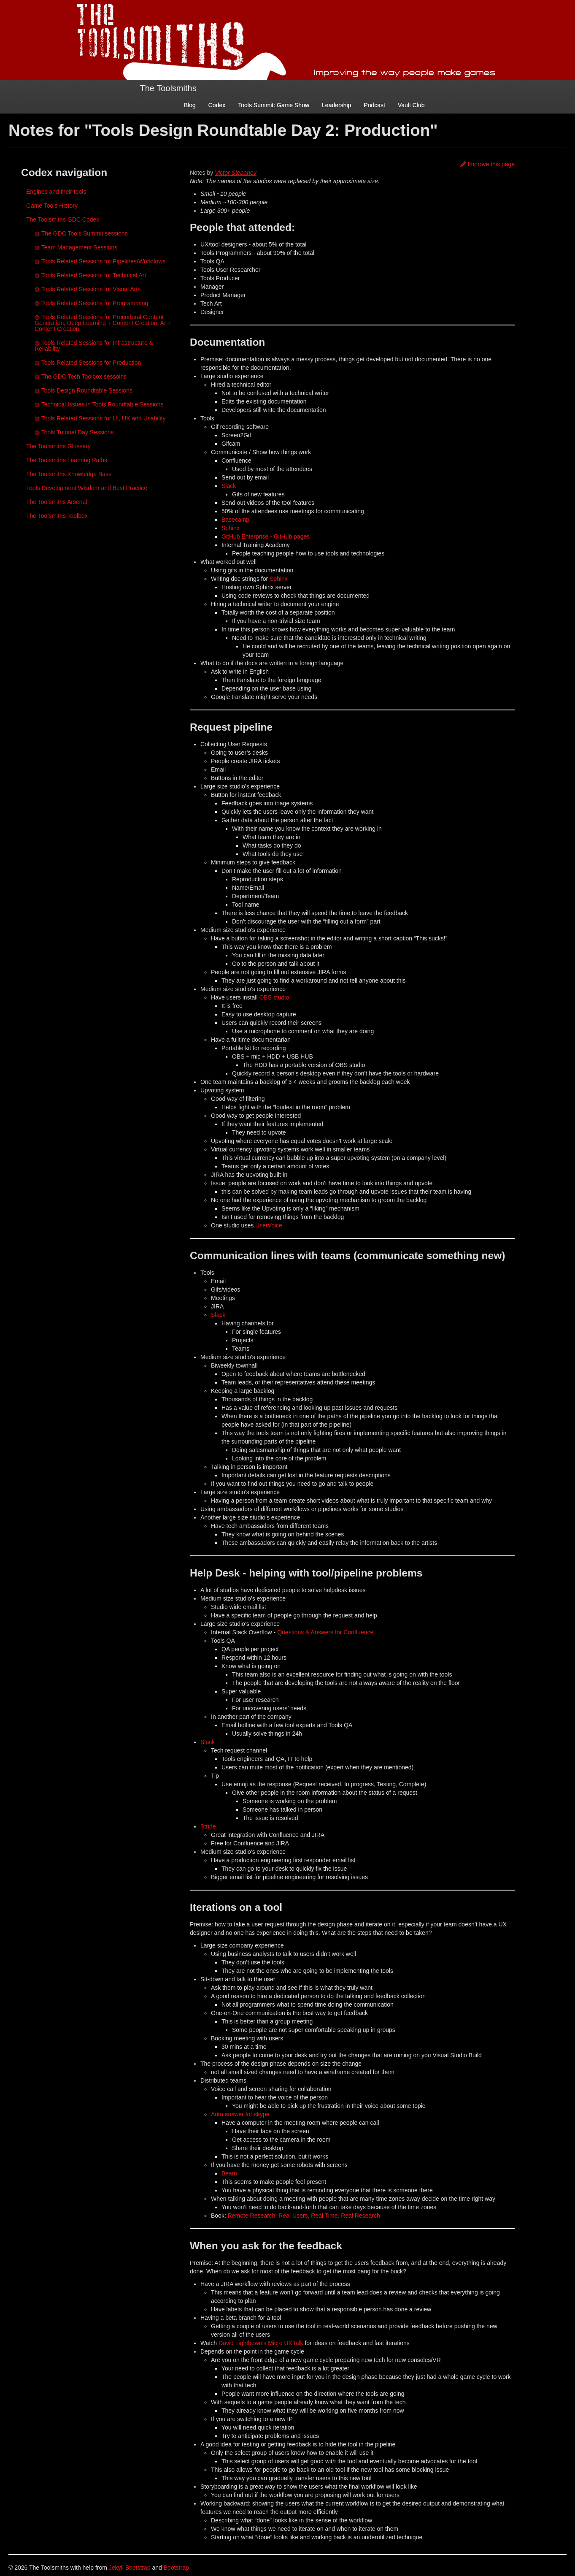 This screenshot has width=575, height=2576. I want to click on David Lightbown’s Micro UX talk, so click(261, 2343).